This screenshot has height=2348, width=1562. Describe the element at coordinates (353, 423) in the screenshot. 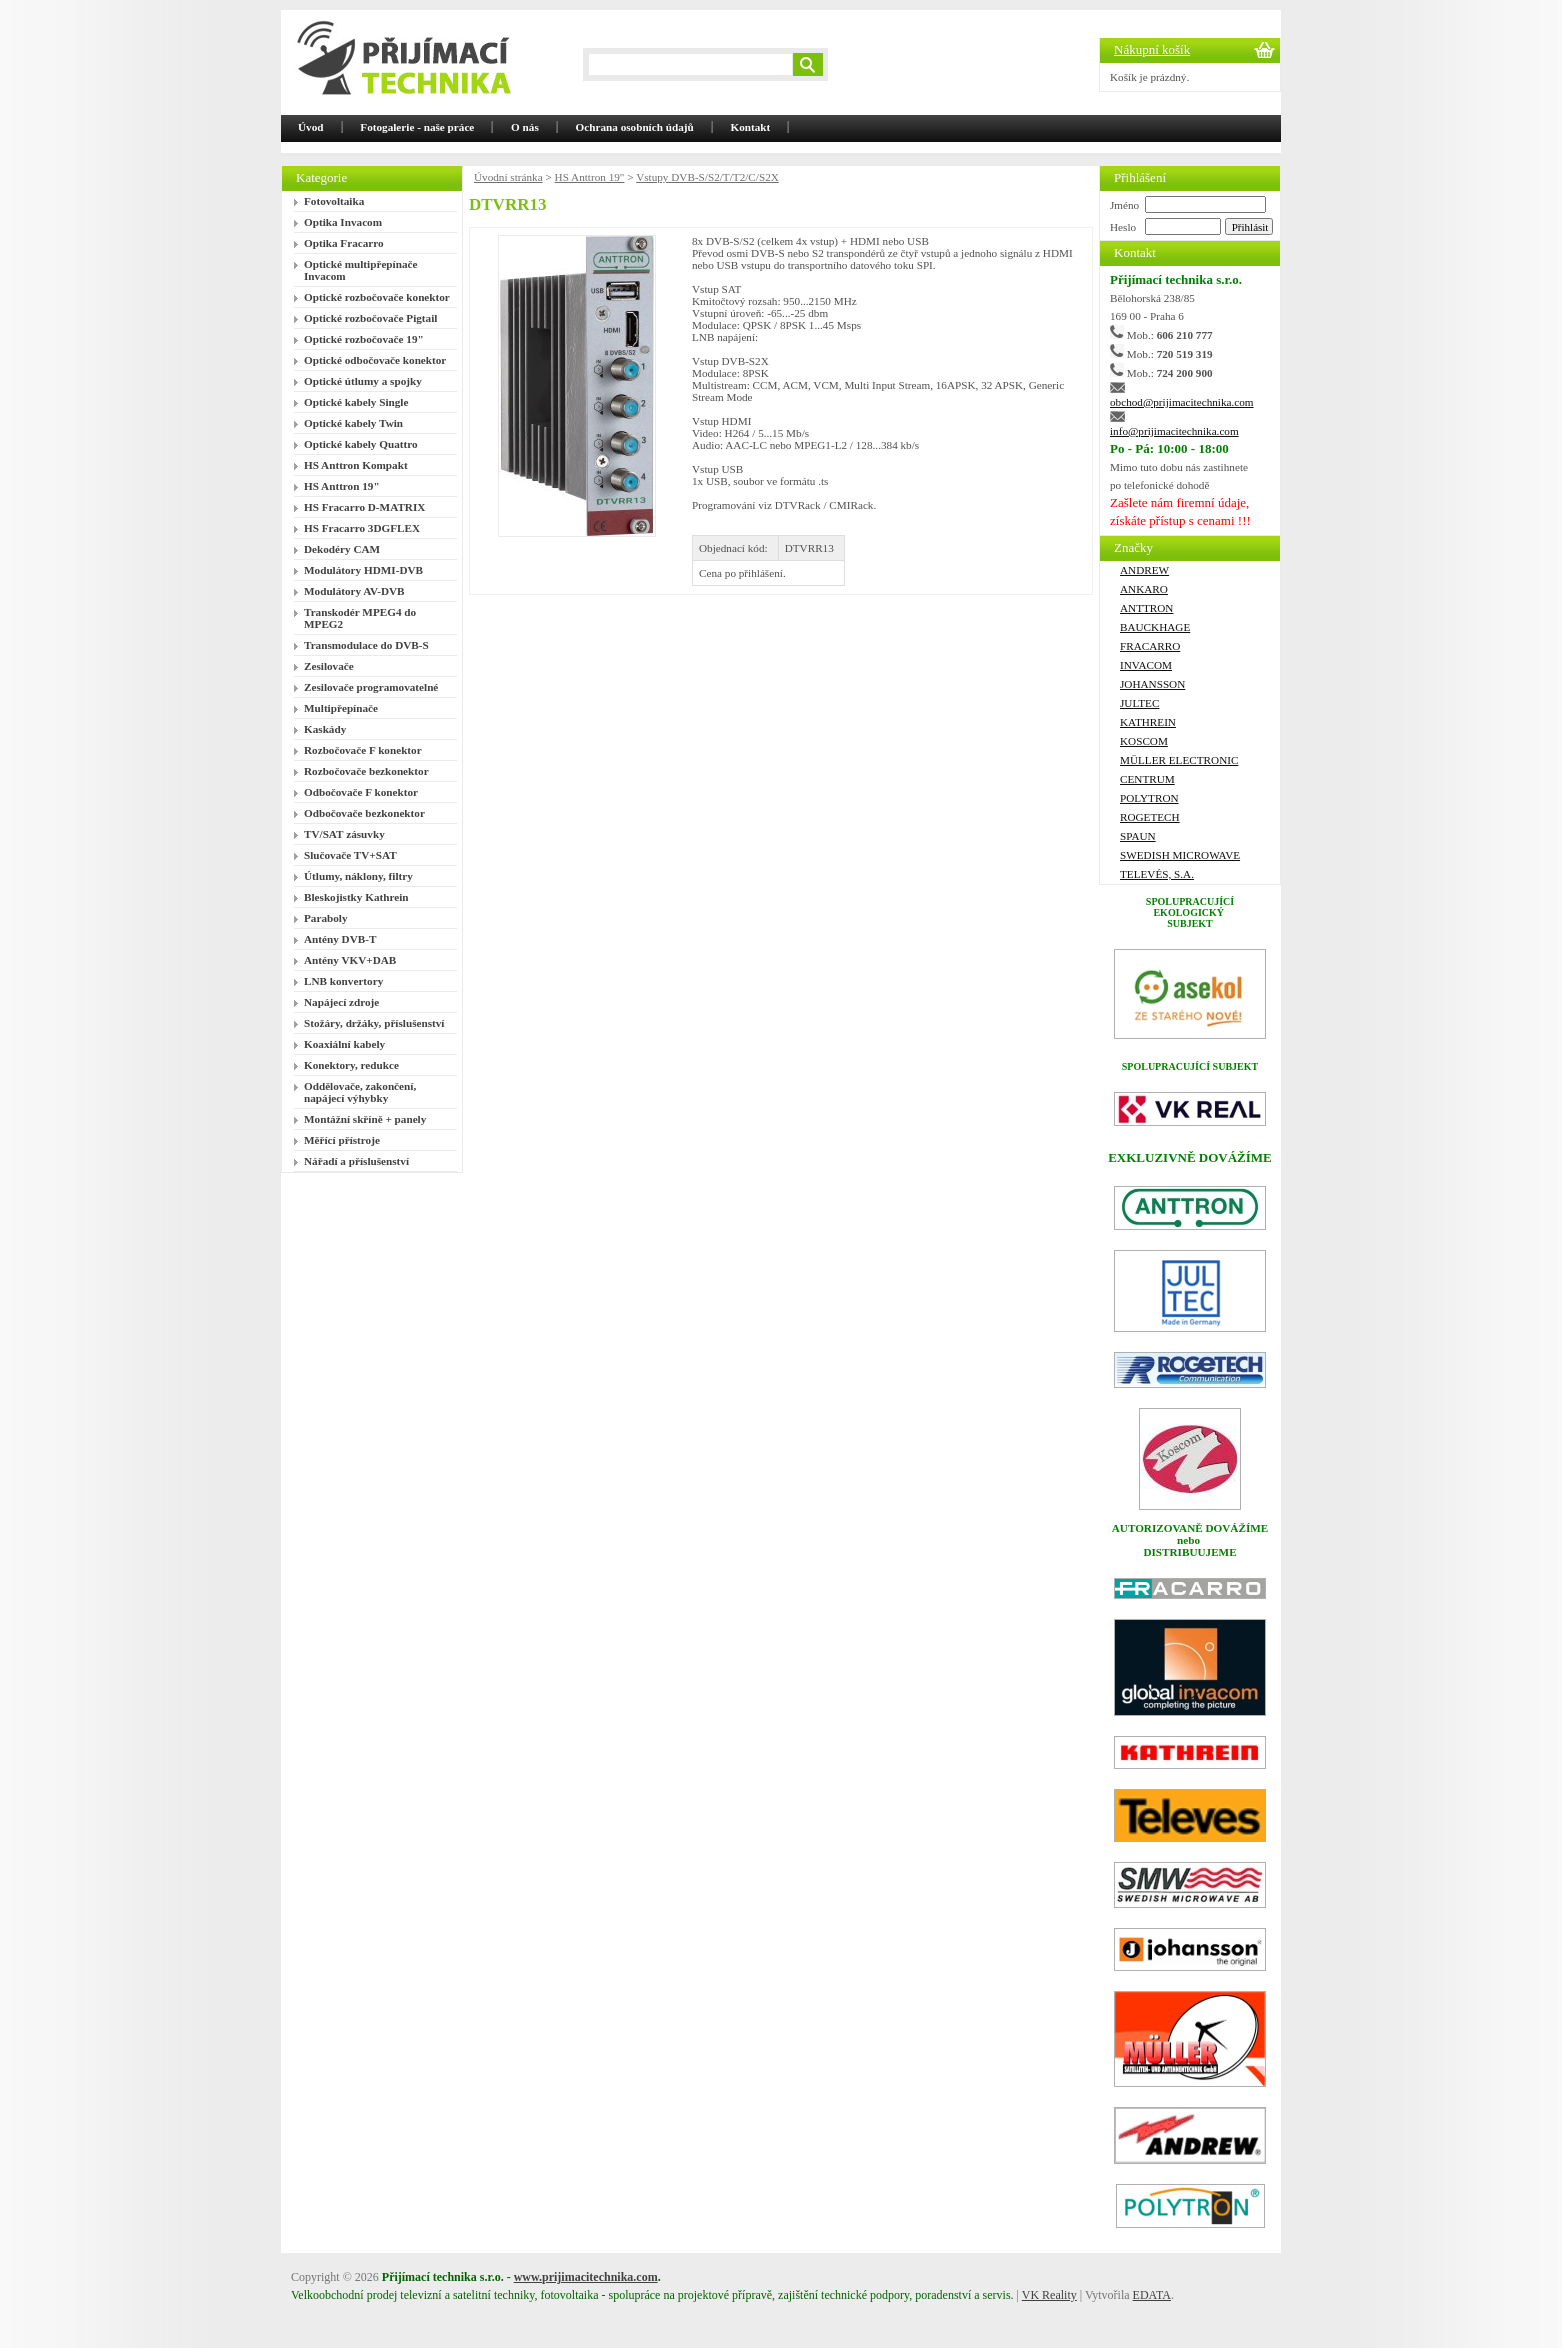

I see `Optické kabely Twin` at that location.